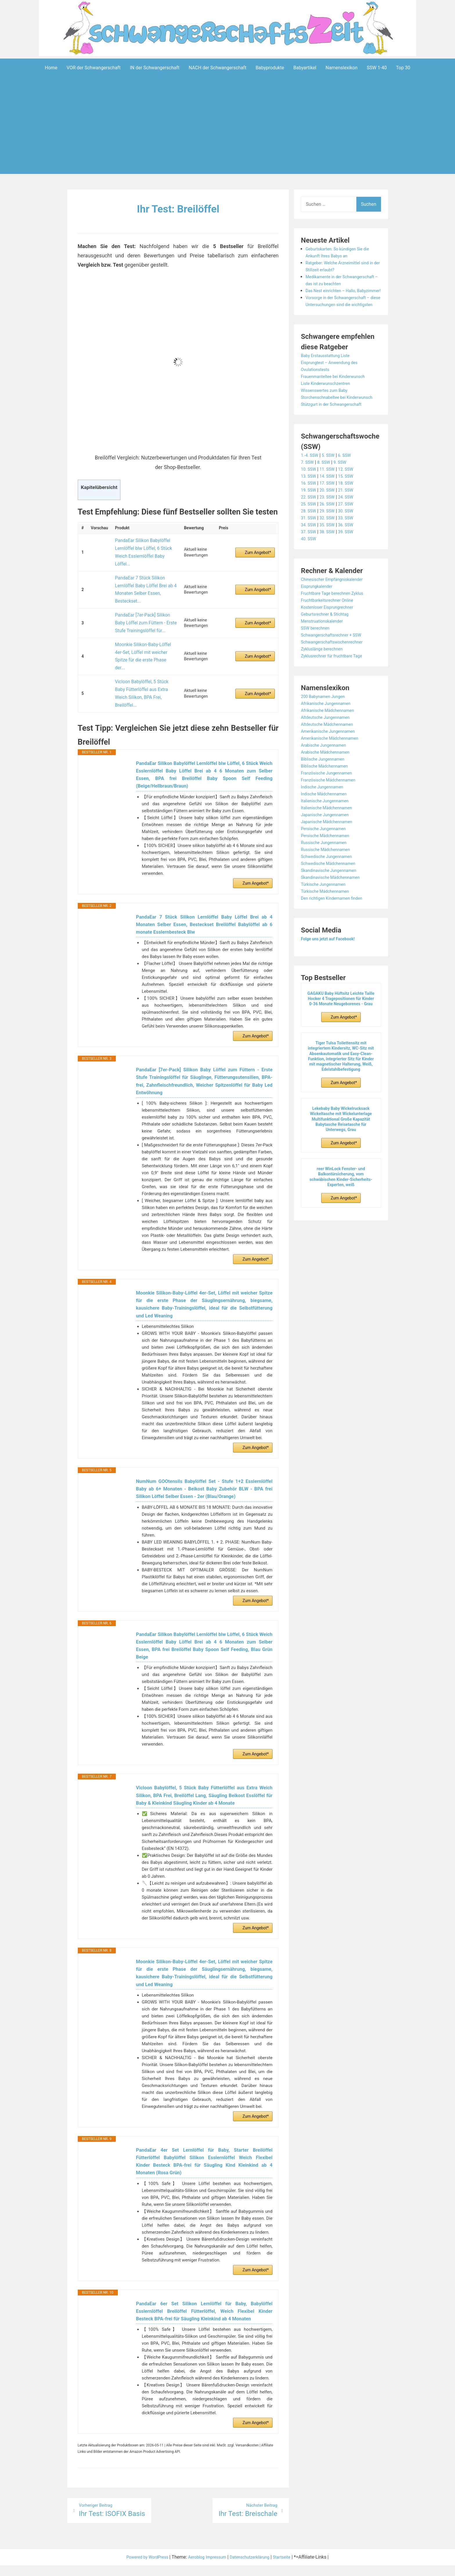  Describe the element at coordinates (330, 634) in the screenshot. I see `Kostenloser Eisprungrechner` at that location.